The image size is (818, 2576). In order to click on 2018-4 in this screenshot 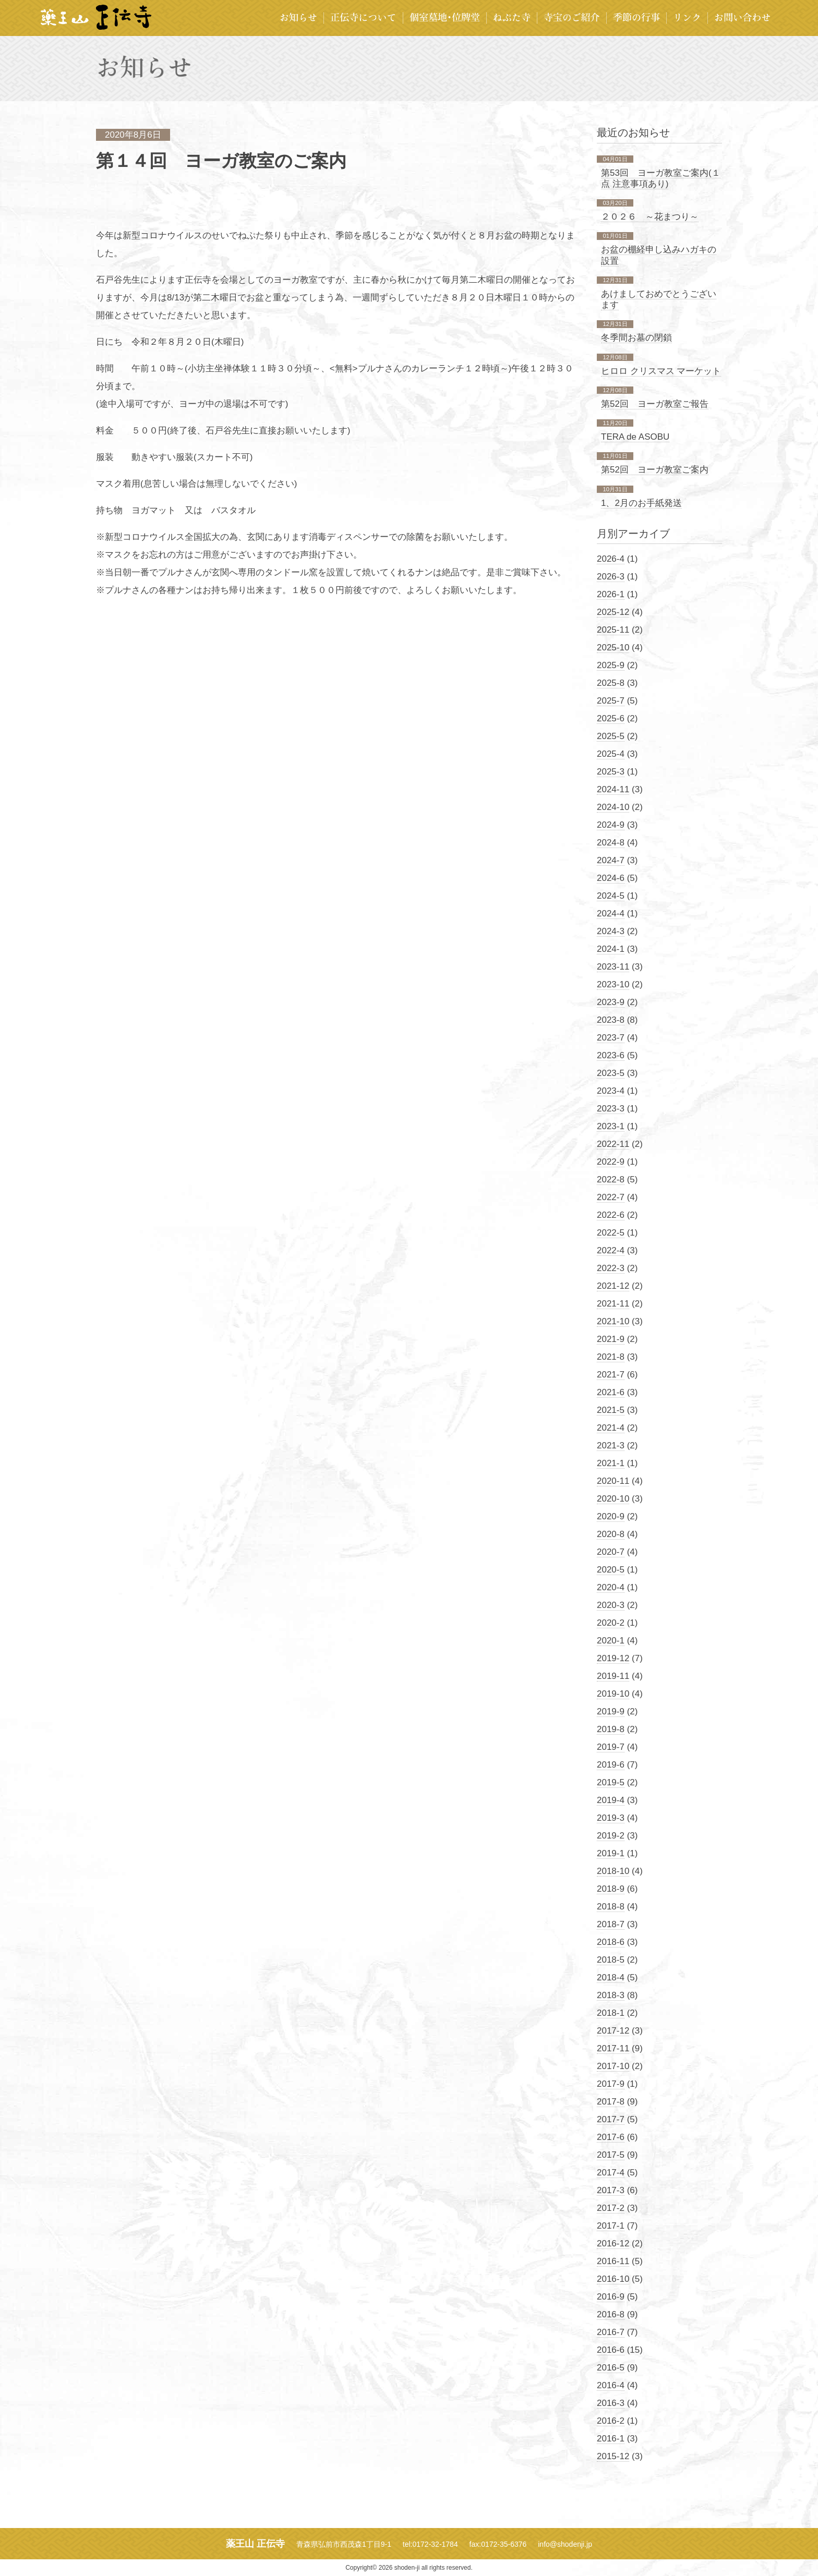, I will do `click(610, 1977)`.